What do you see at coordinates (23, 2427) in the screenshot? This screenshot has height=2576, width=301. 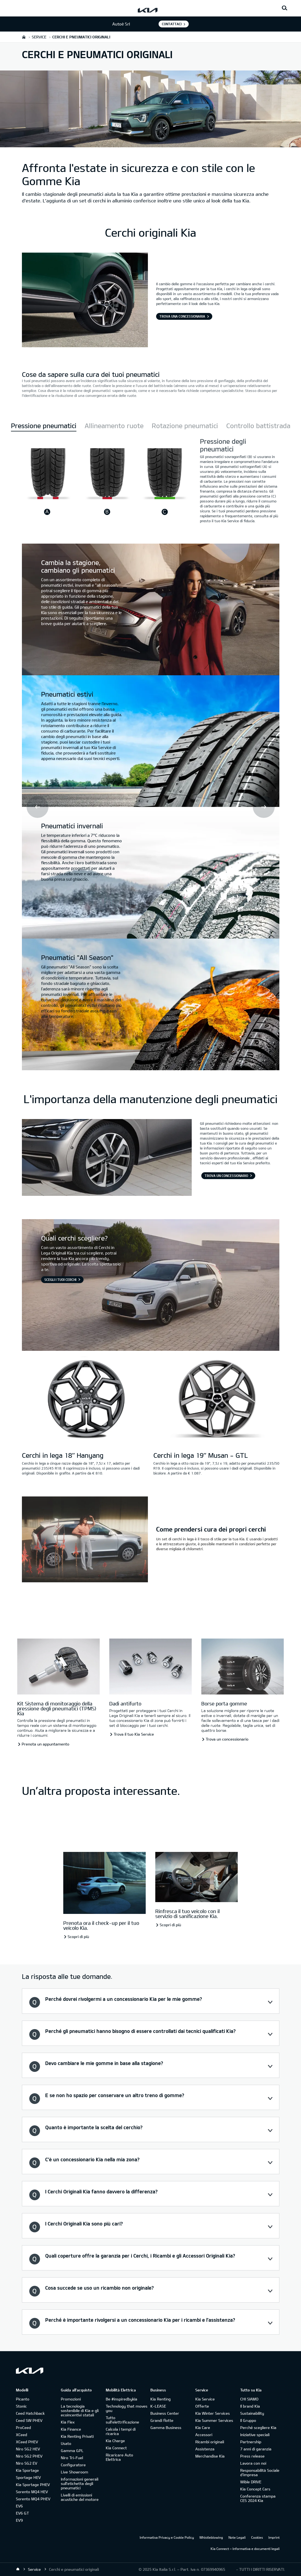 I see `ProCeed` at bounding box center [23, 2427].